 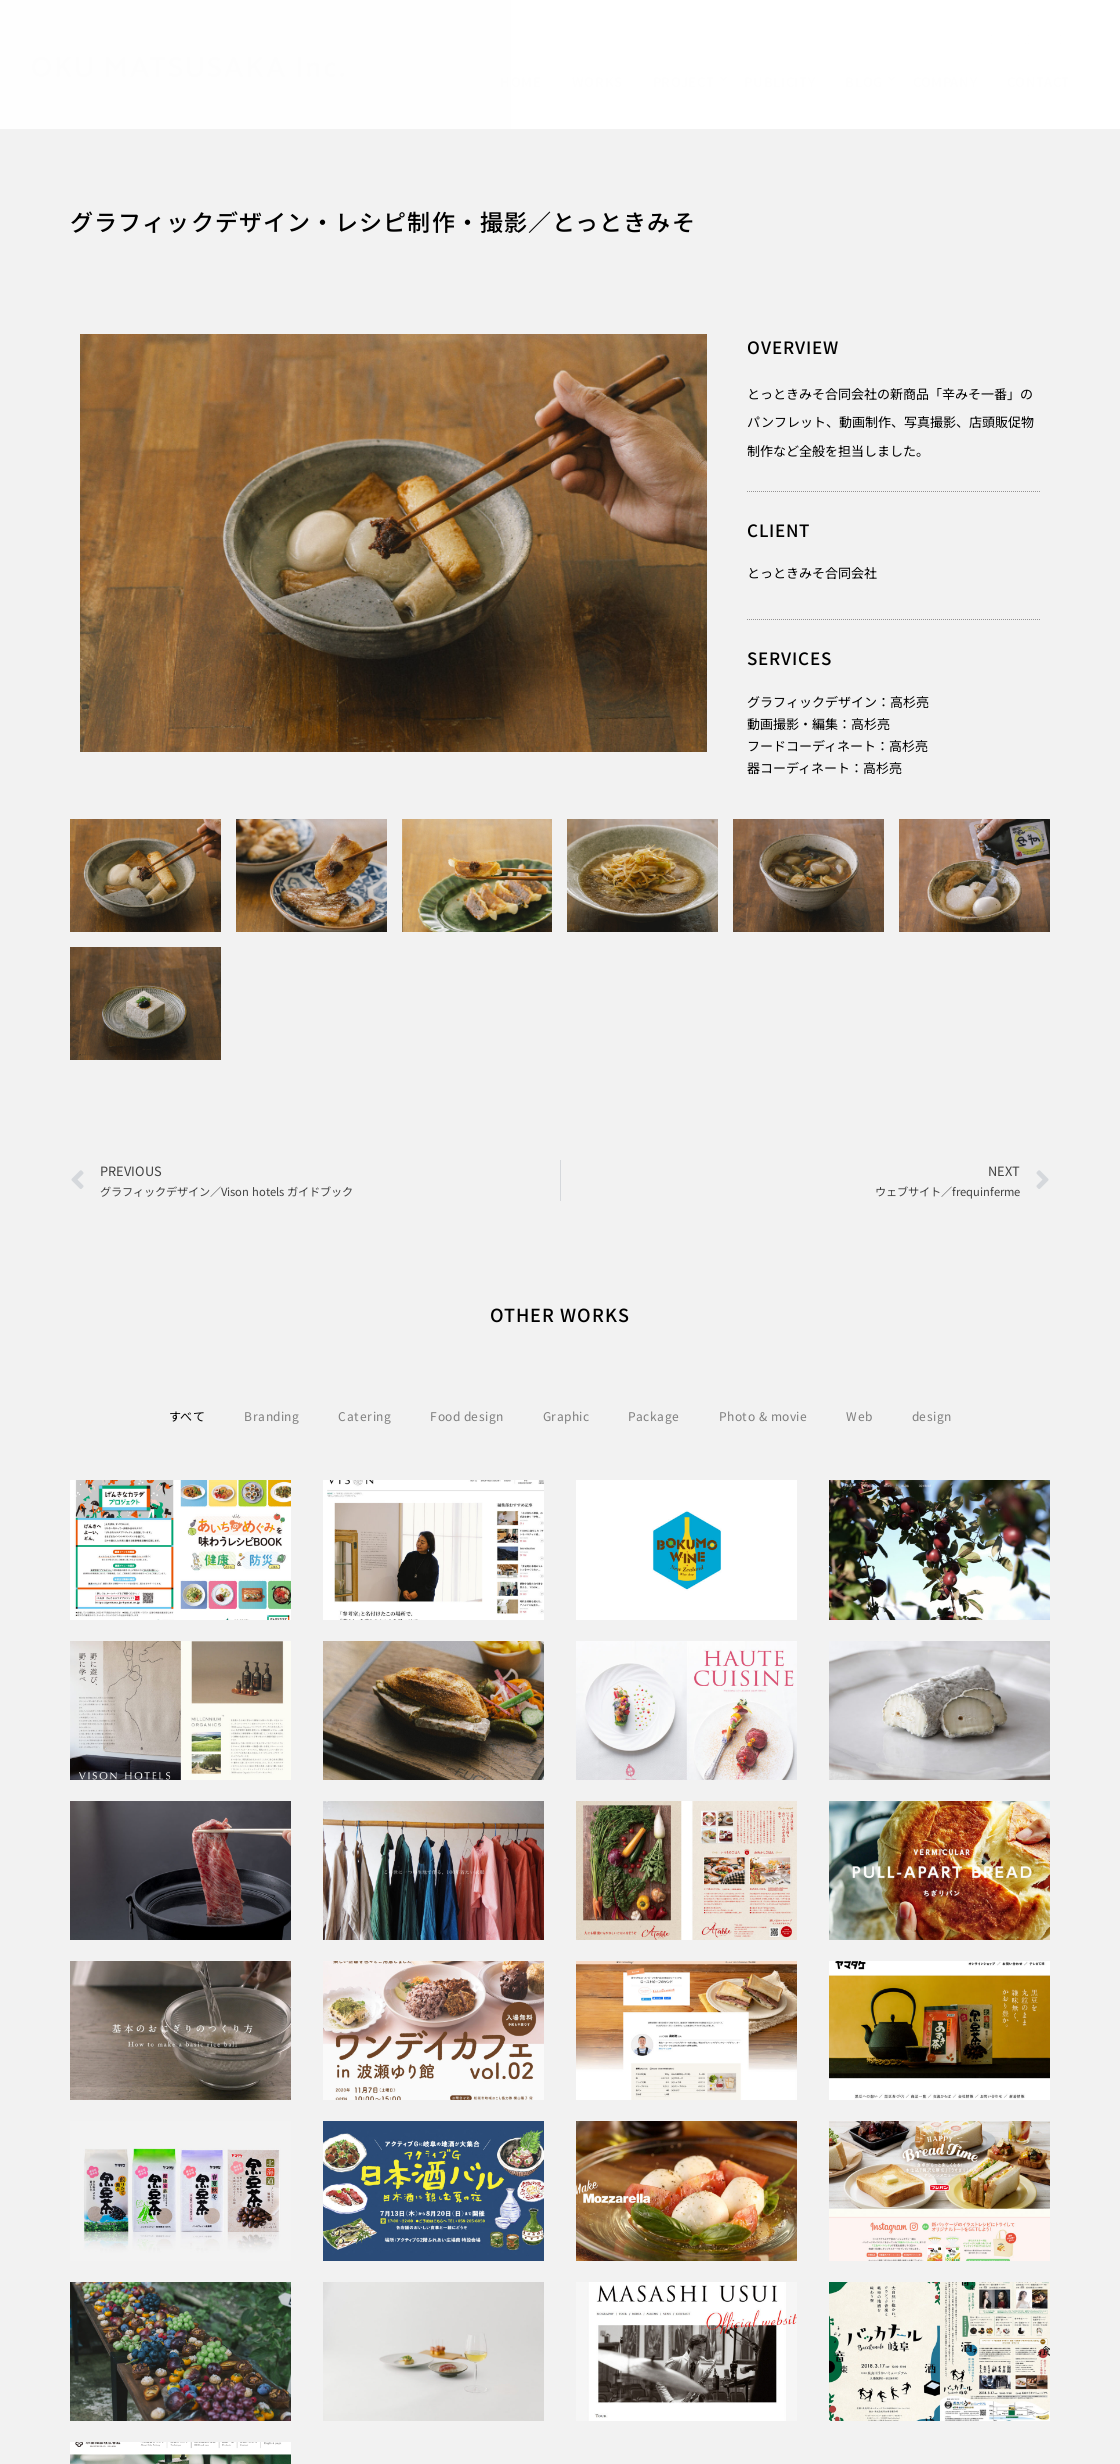 I want to click on Package, so click(x=654, y=1415).